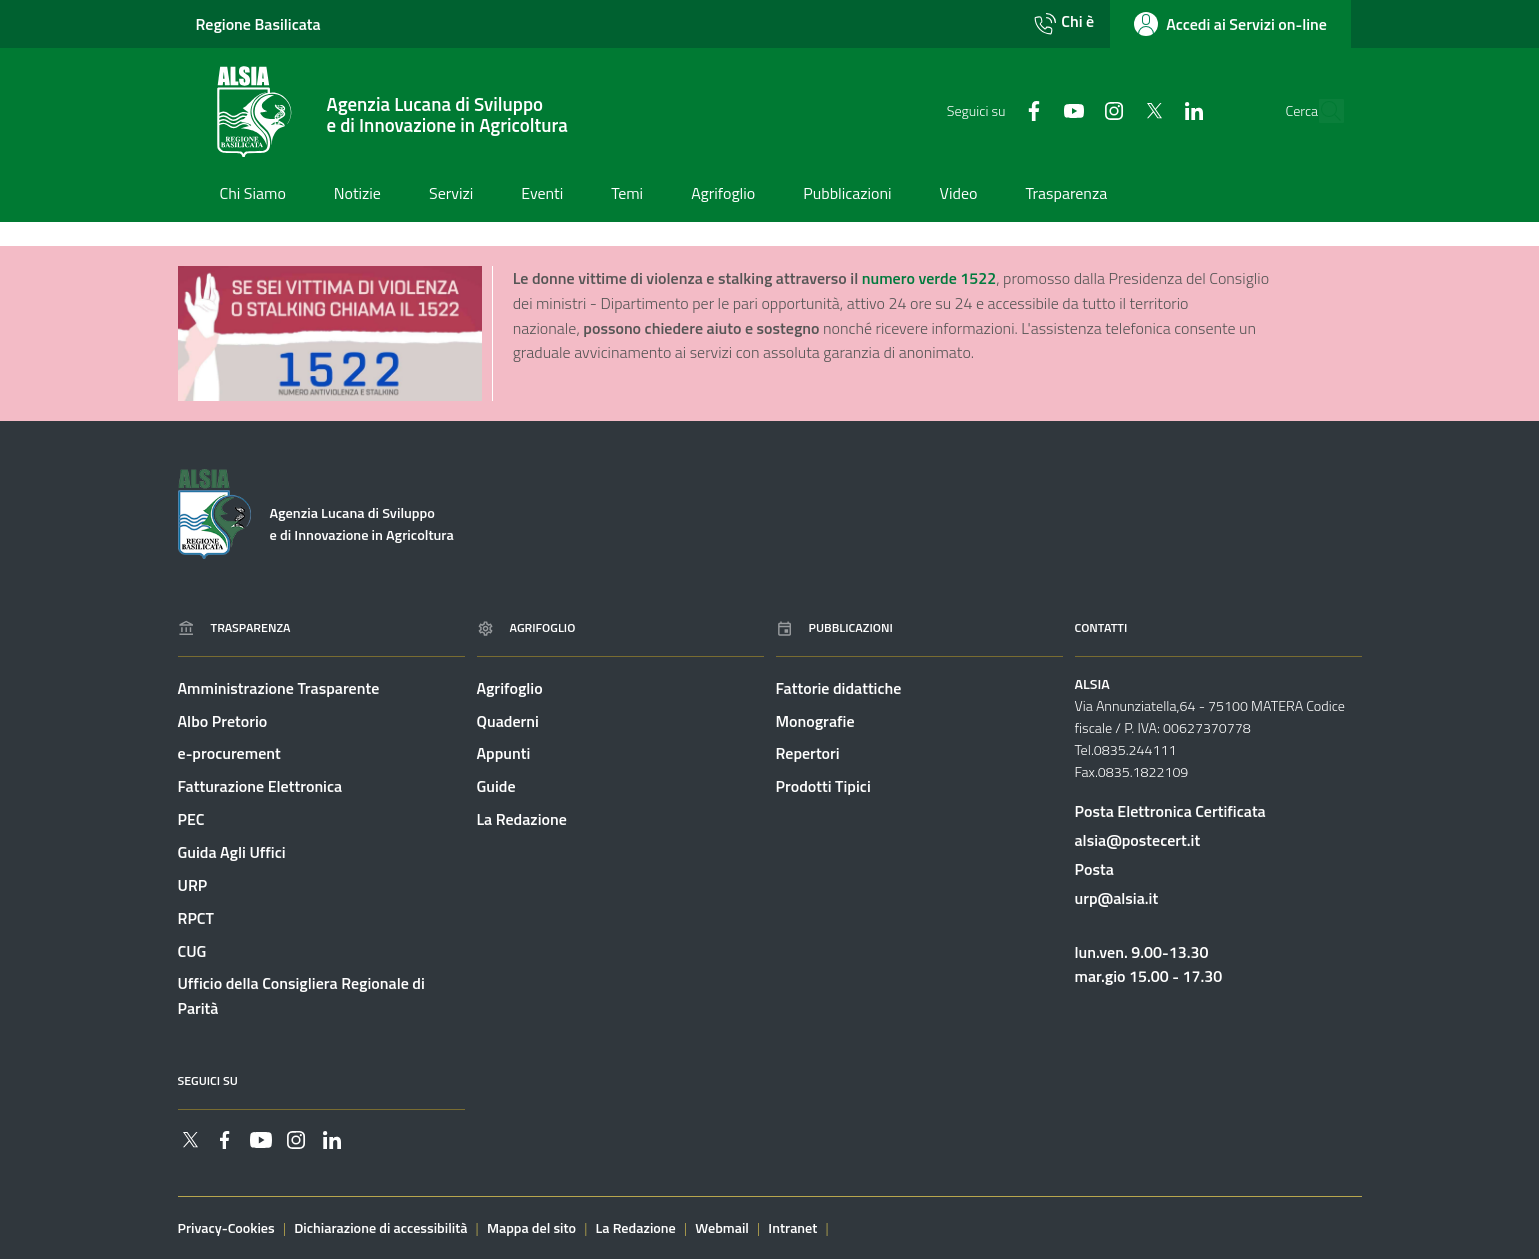 This screenshot has width=1539, height=1259. I want to click on Intranet, so click(792, 1228).